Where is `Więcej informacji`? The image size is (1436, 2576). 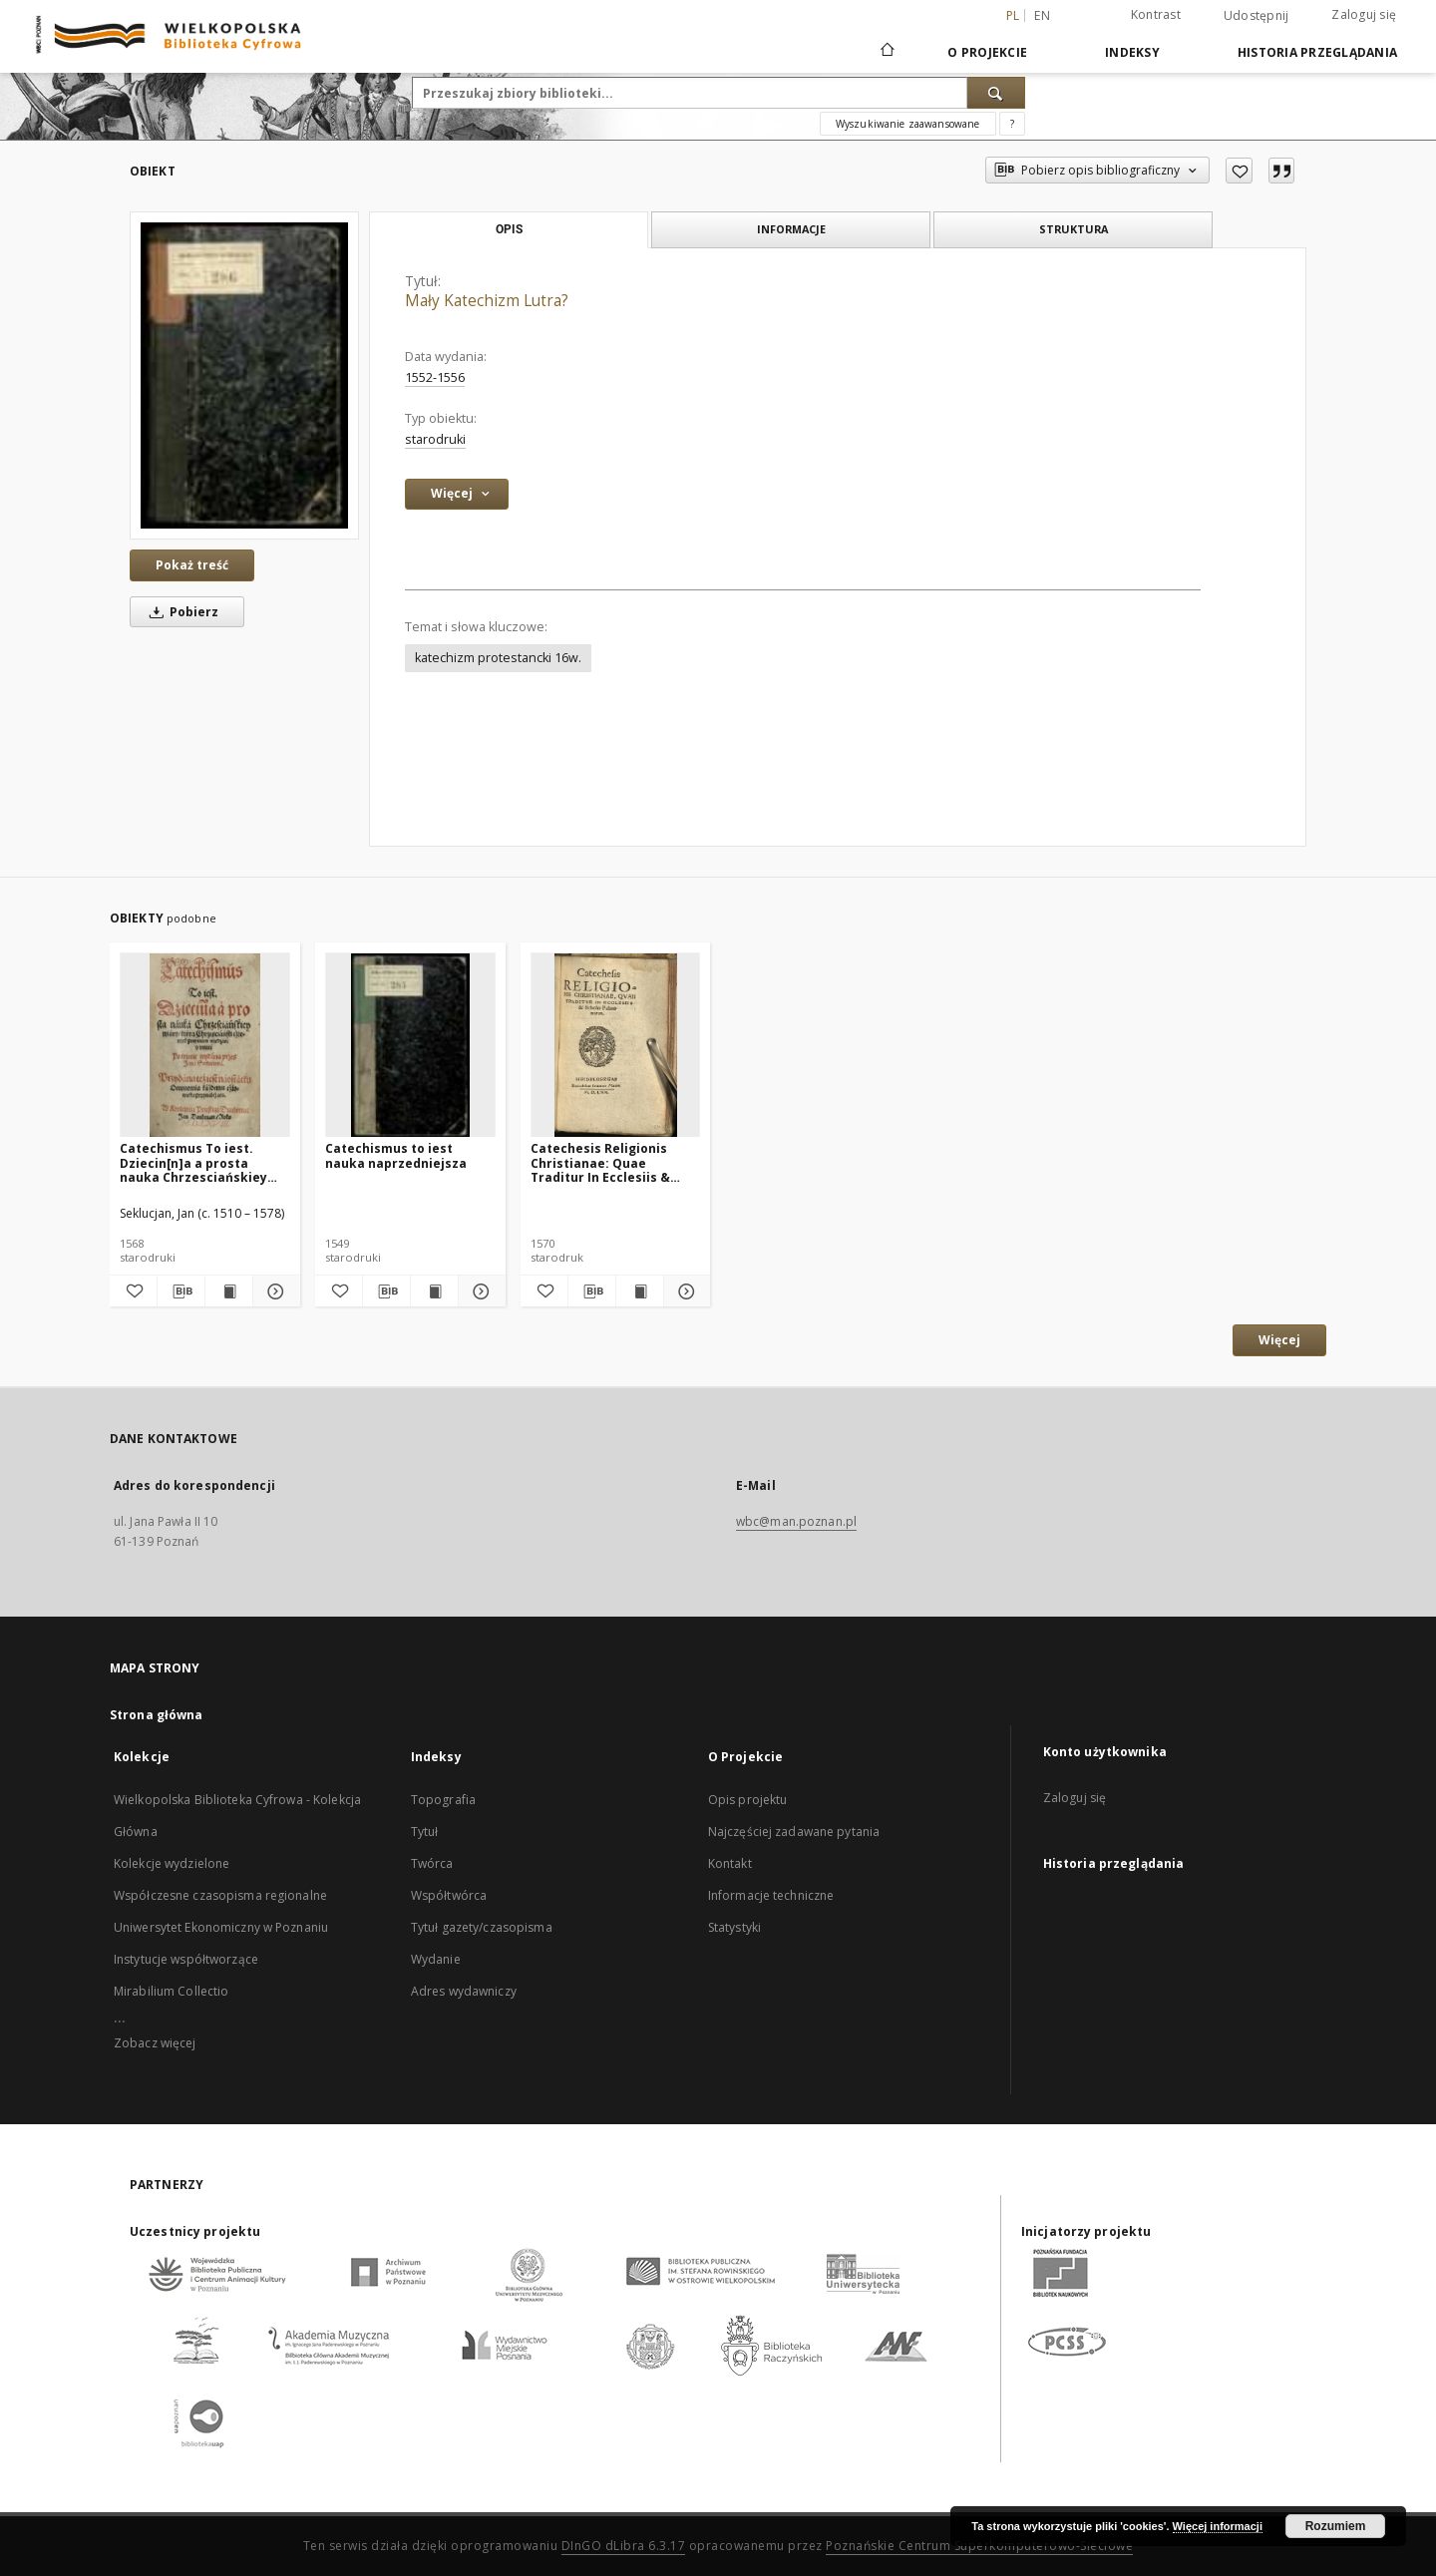
Więcej informacji is located at coordinates (1217, 2526).